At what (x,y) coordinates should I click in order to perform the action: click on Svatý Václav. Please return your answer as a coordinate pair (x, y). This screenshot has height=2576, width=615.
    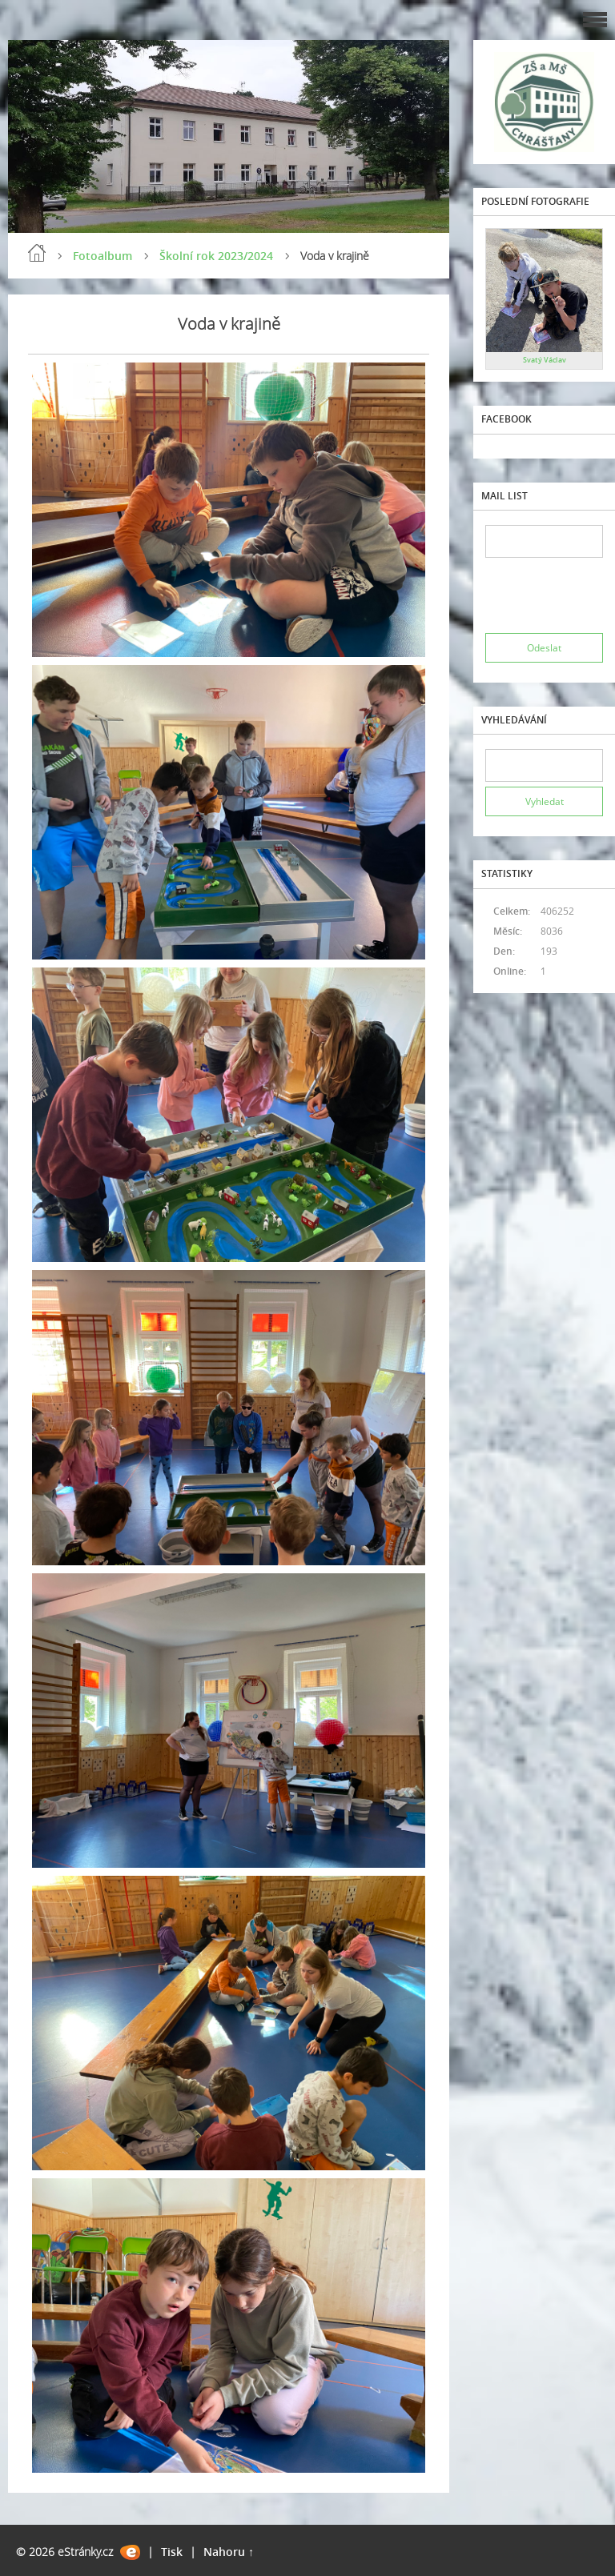
    Looking at the image, I should click on (544, 360).